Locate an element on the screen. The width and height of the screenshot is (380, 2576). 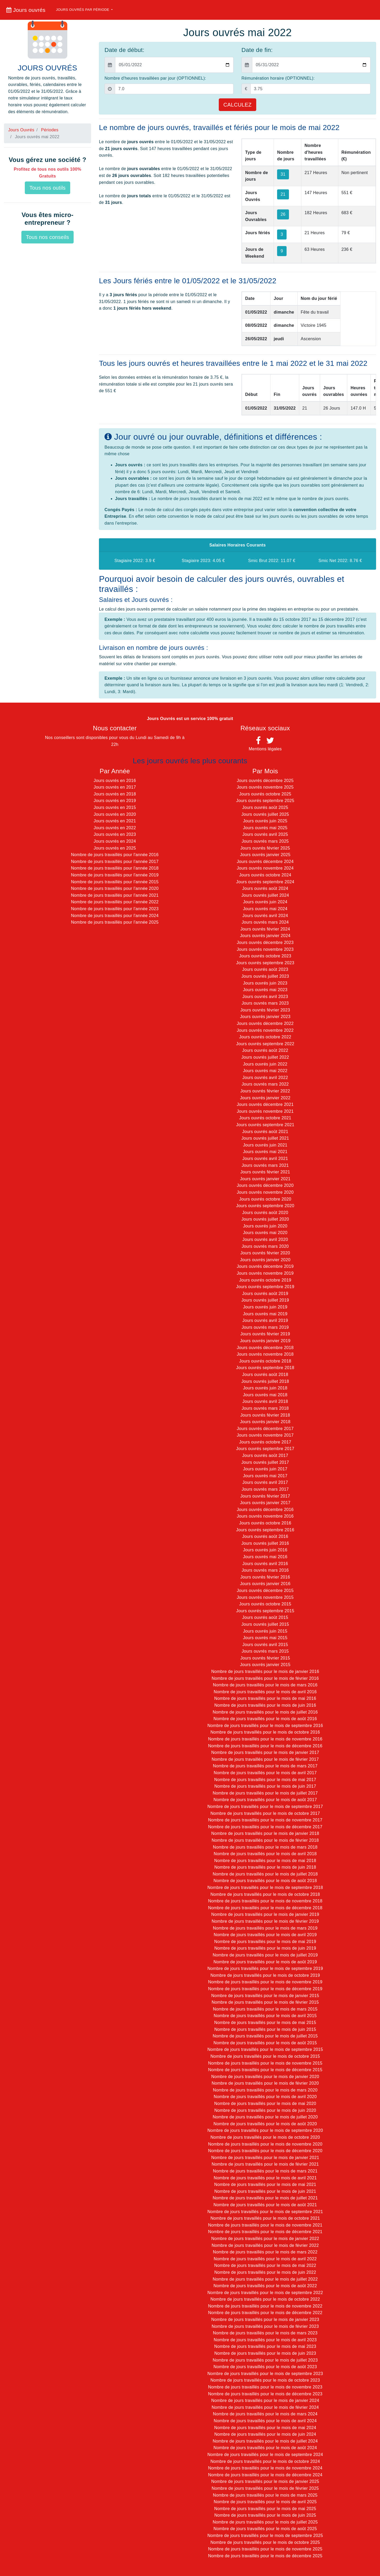
Jours ouvrés mai 2015 is located at coordinates (265, 1637).